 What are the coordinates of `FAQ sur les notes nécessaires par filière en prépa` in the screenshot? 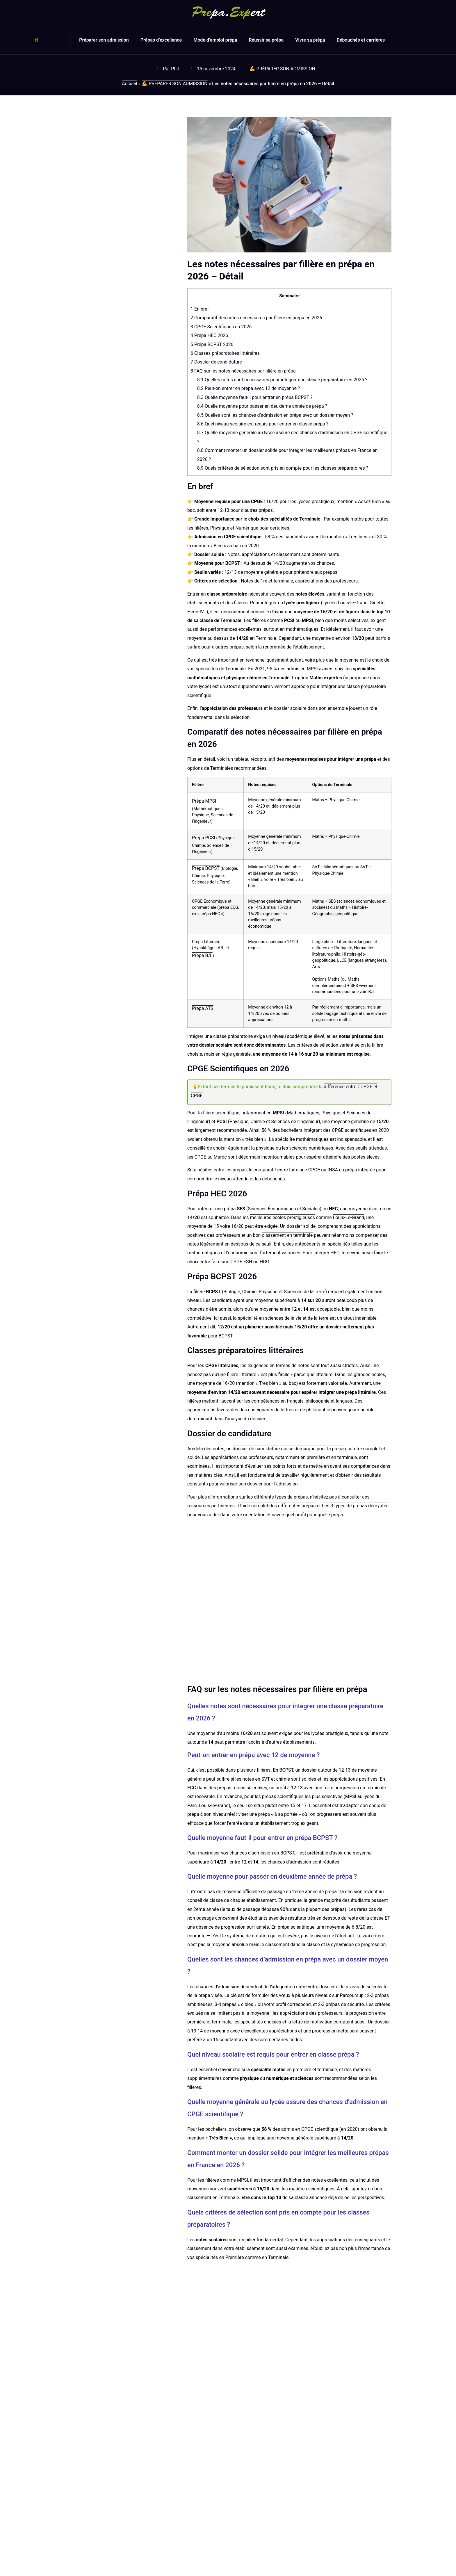 It's located at (243, 371).